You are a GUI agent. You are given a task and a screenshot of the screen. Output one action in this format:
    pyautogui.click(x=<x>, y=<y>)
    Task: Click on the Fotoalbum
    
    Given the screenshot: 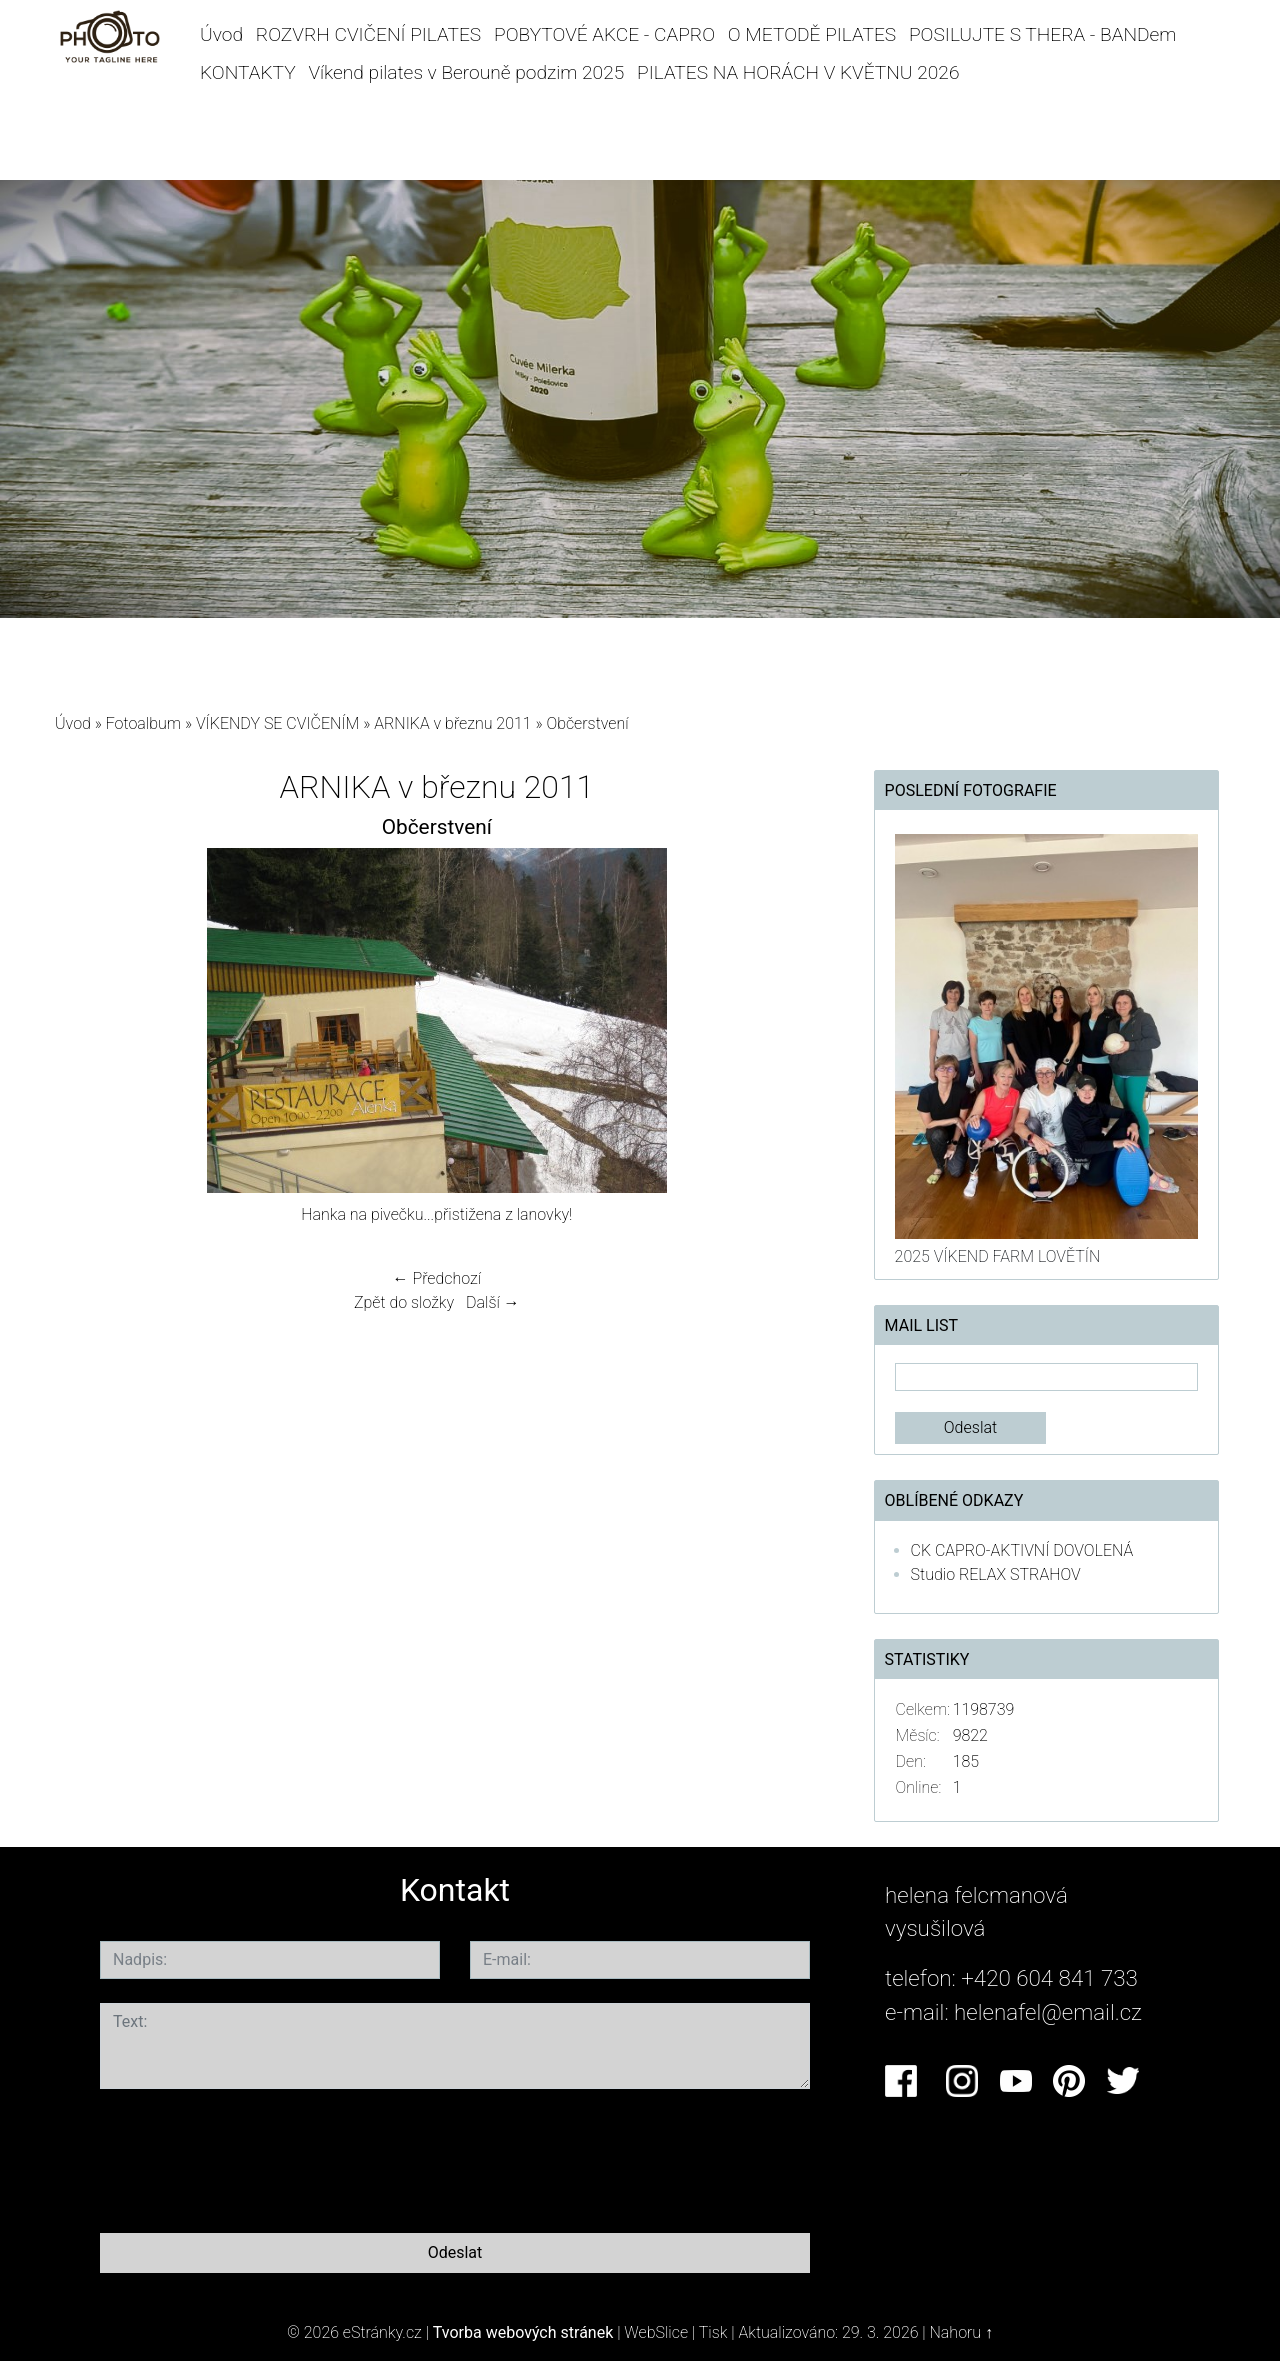 What is the action you would take?
    pyautogui.click(x=143, y=723)
    